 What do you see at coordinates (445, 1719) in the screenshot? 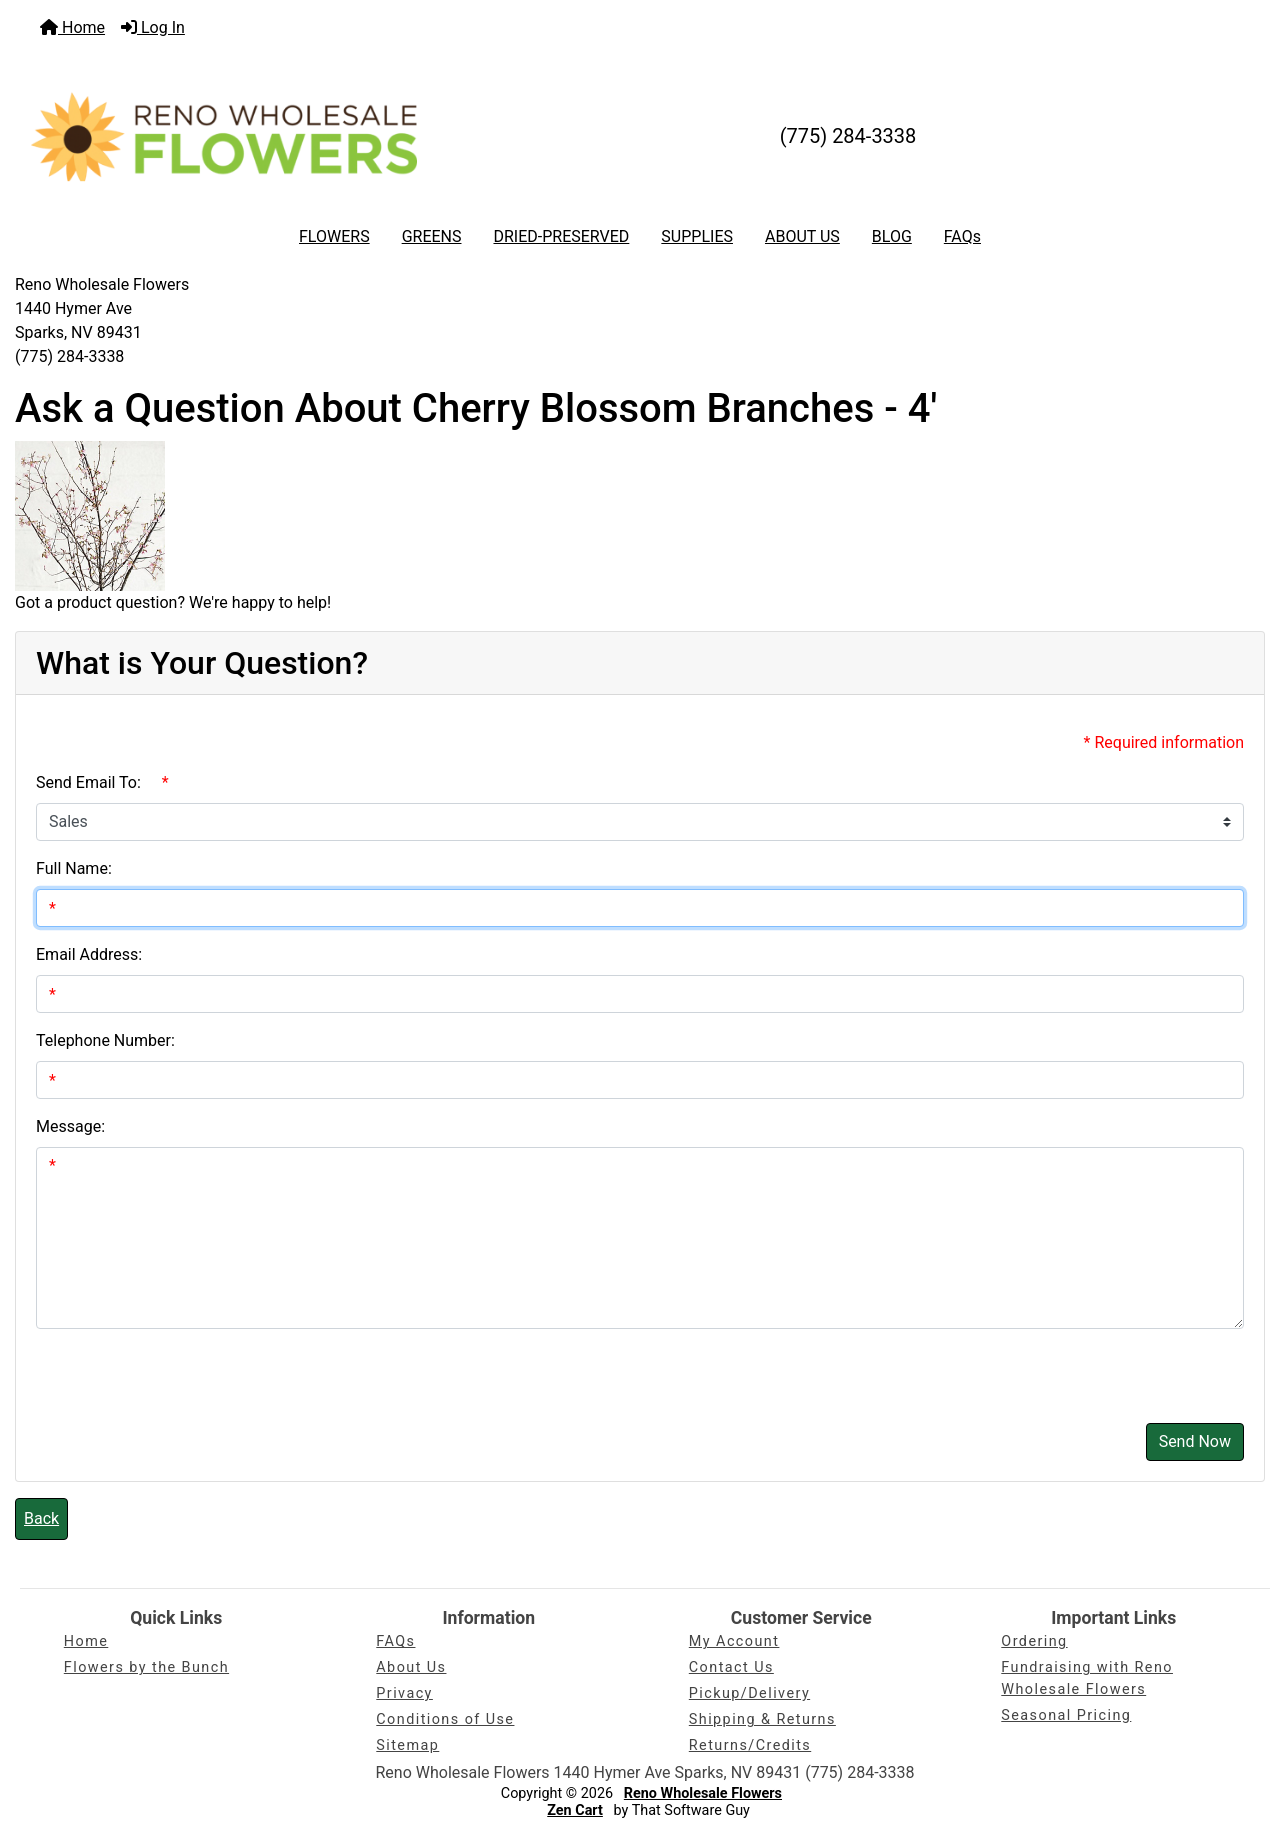
I see `Conditions of Use` at bounding box center [445, 1719].